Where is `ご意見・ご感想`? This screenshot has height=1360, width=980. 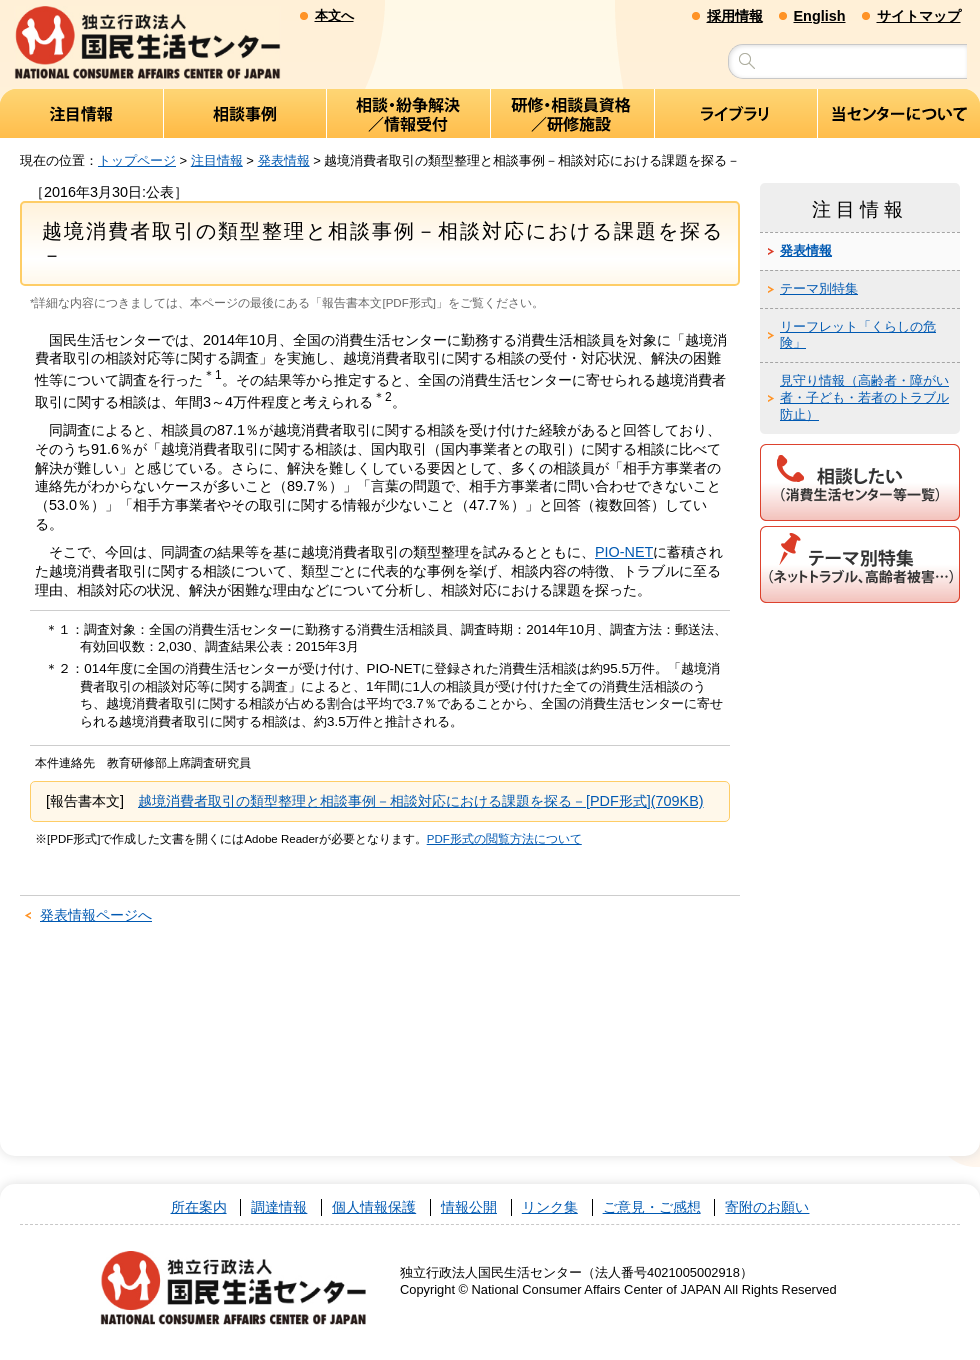 ご意見・ご感想 is located at coordinates (652, 1207).